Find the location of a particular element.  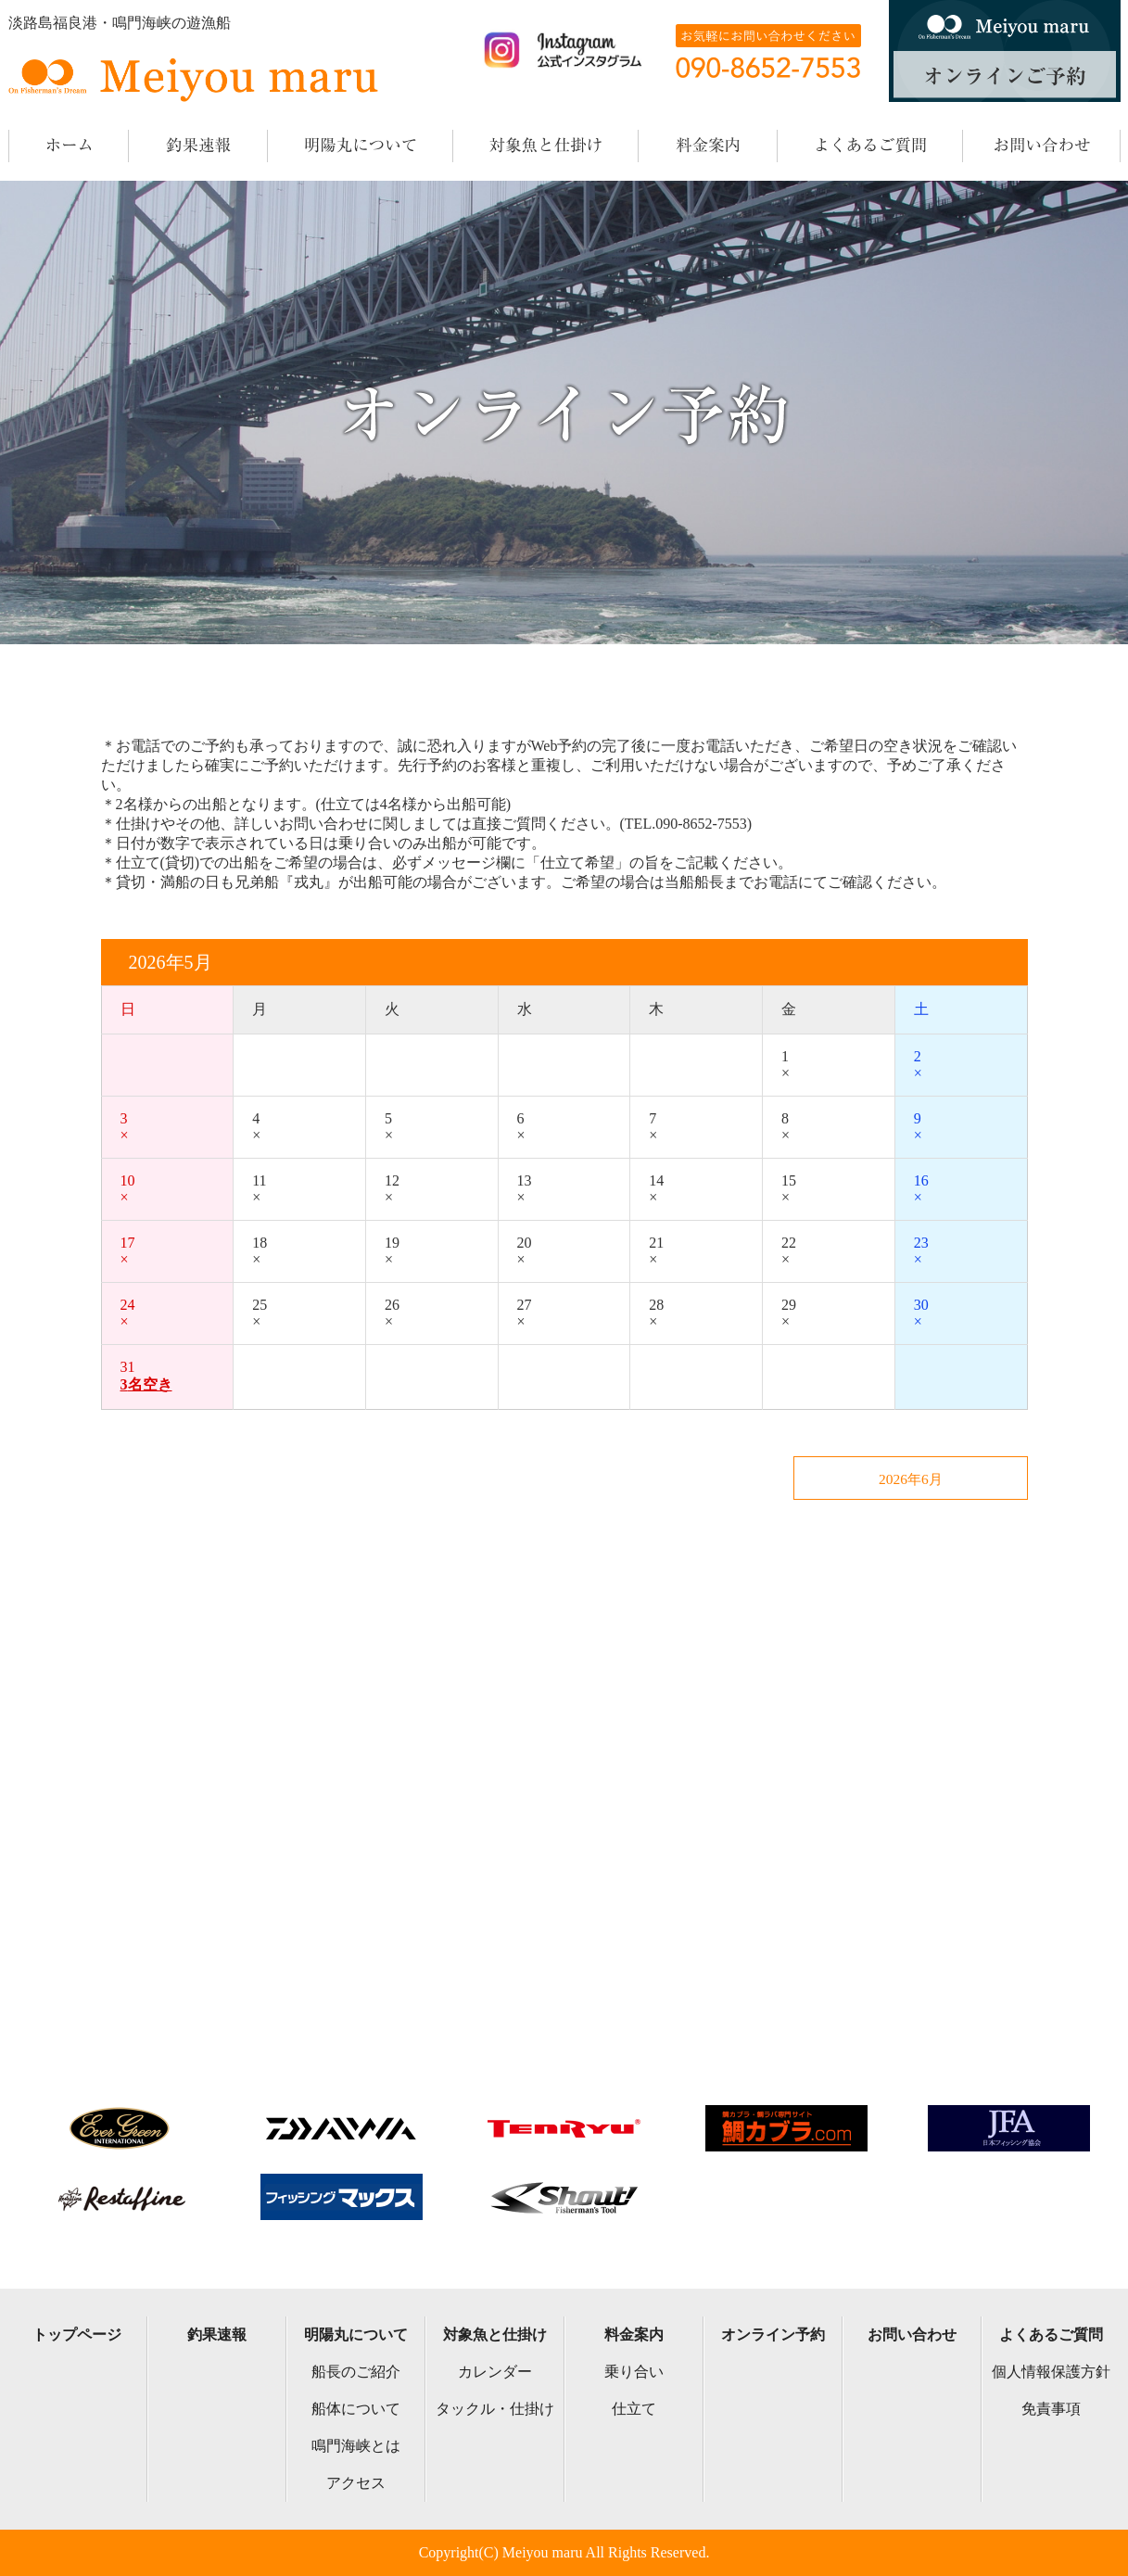

オンライン予約 is located at coordinates (773, 2334).